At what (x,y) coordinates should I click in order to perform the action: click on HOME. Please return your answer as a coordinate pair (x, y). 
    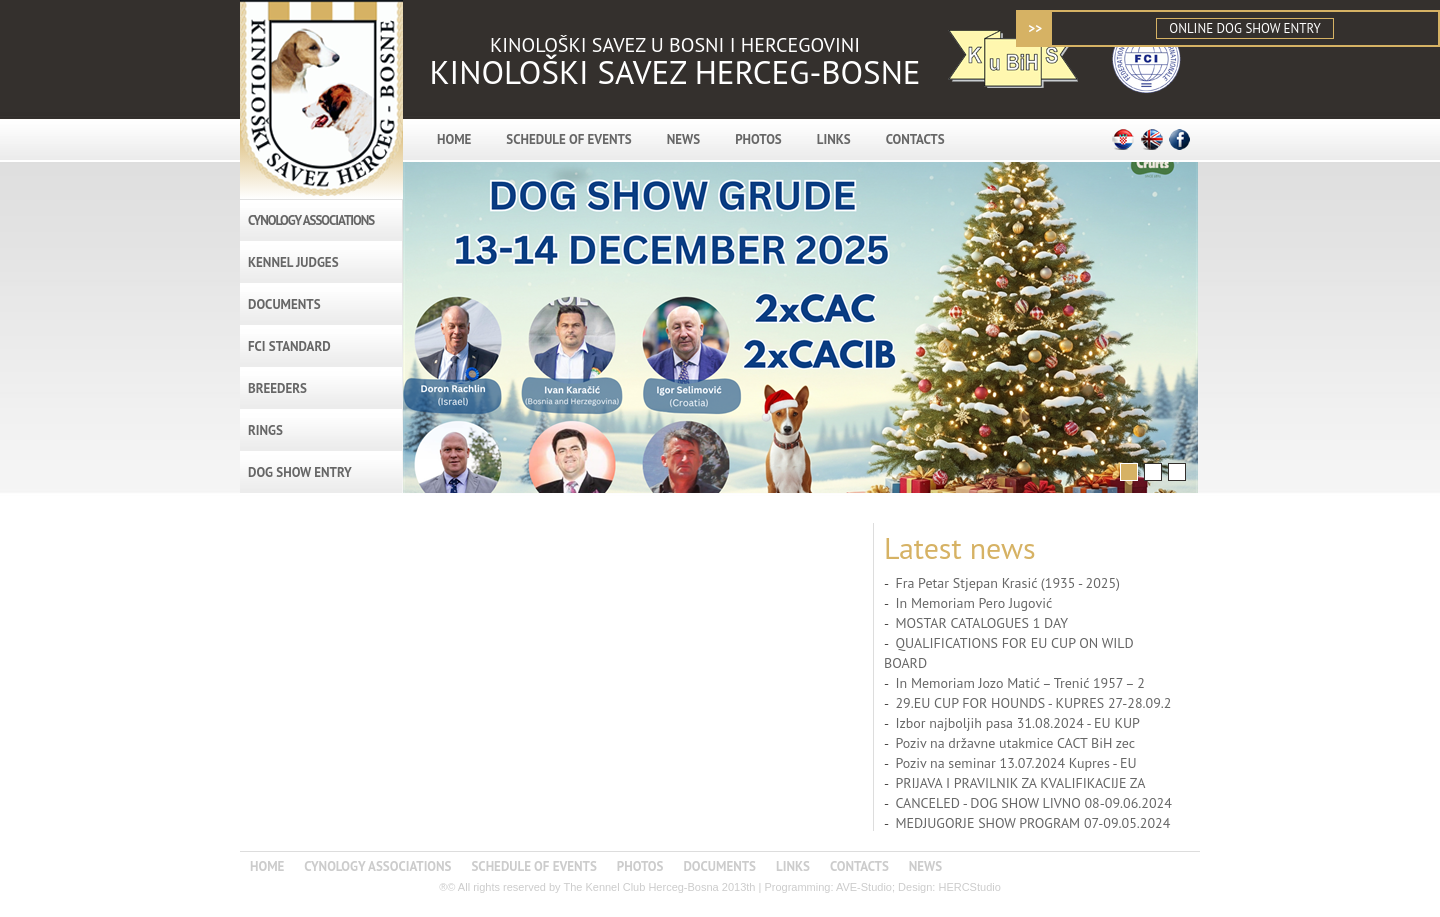
    Looking at the image, I should click on (454, 139).